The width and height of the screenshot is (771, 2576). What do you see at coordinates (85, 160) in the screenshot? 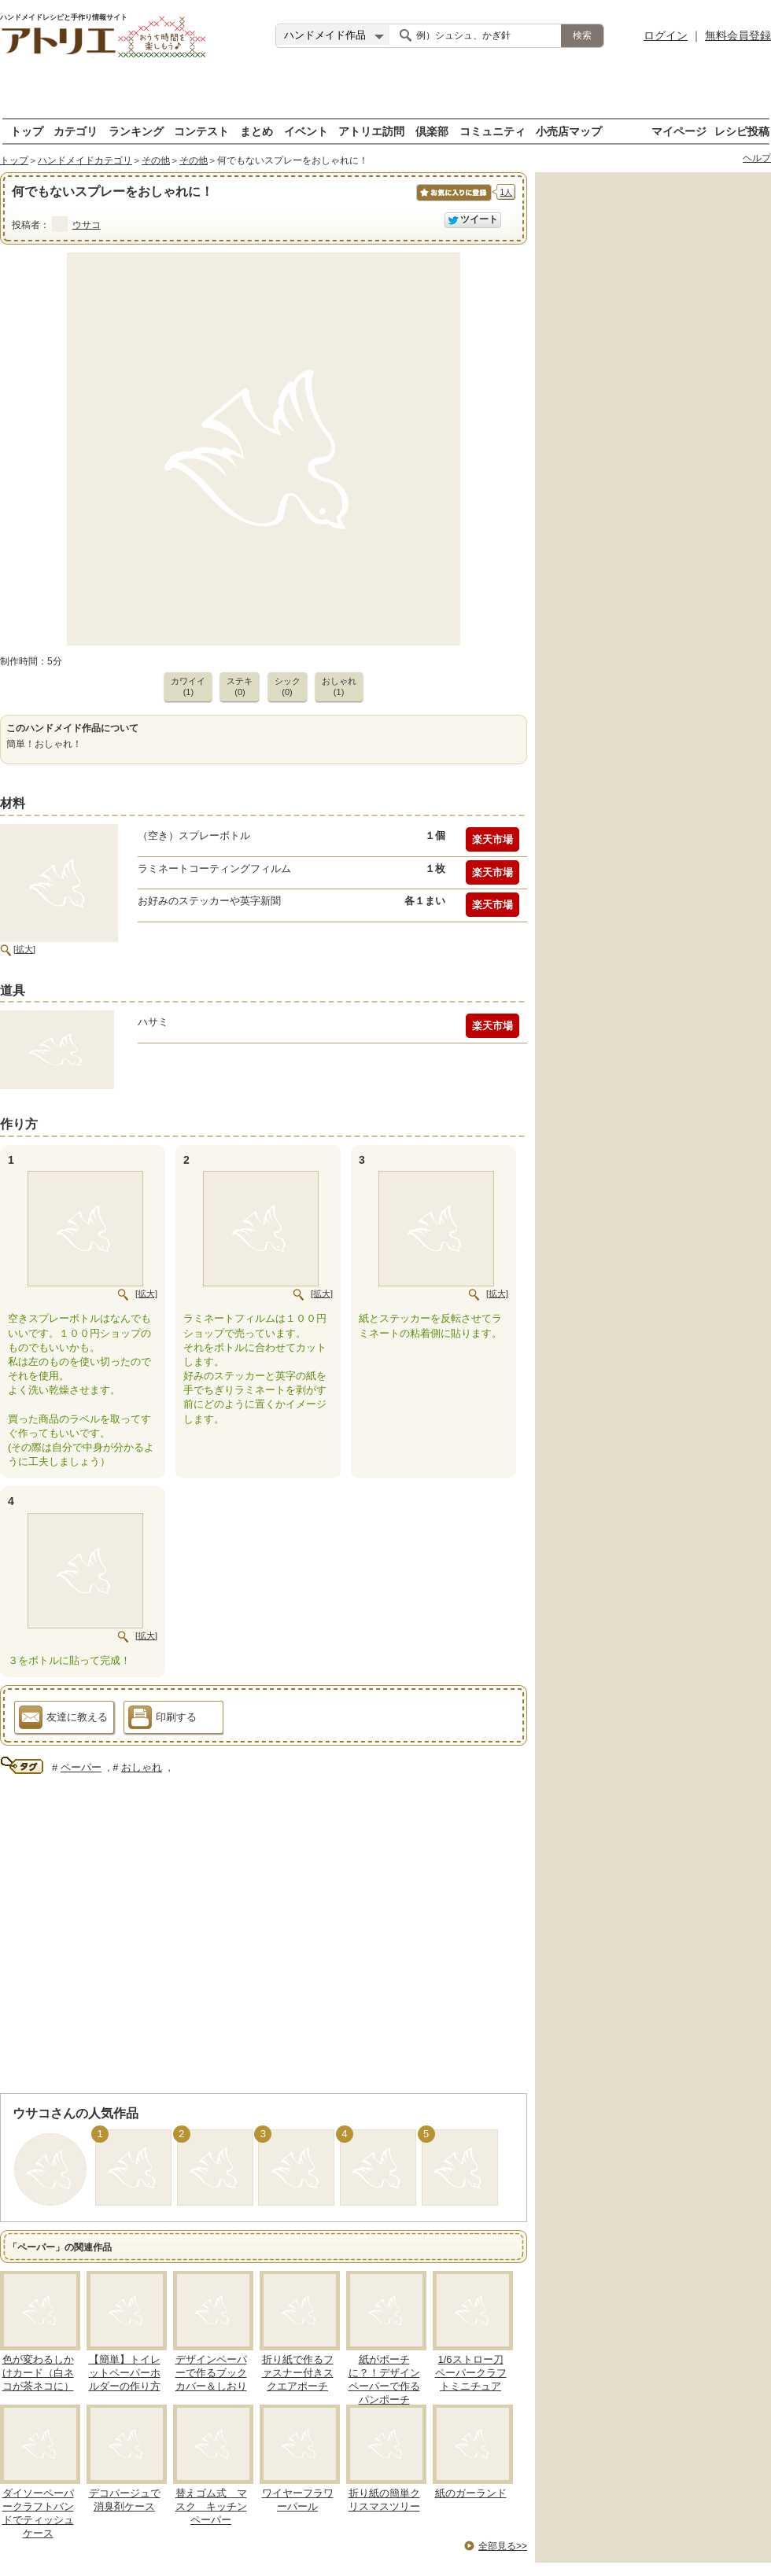
I see `ハンドメイドカテゴリ` at bounding box center [85, 160].